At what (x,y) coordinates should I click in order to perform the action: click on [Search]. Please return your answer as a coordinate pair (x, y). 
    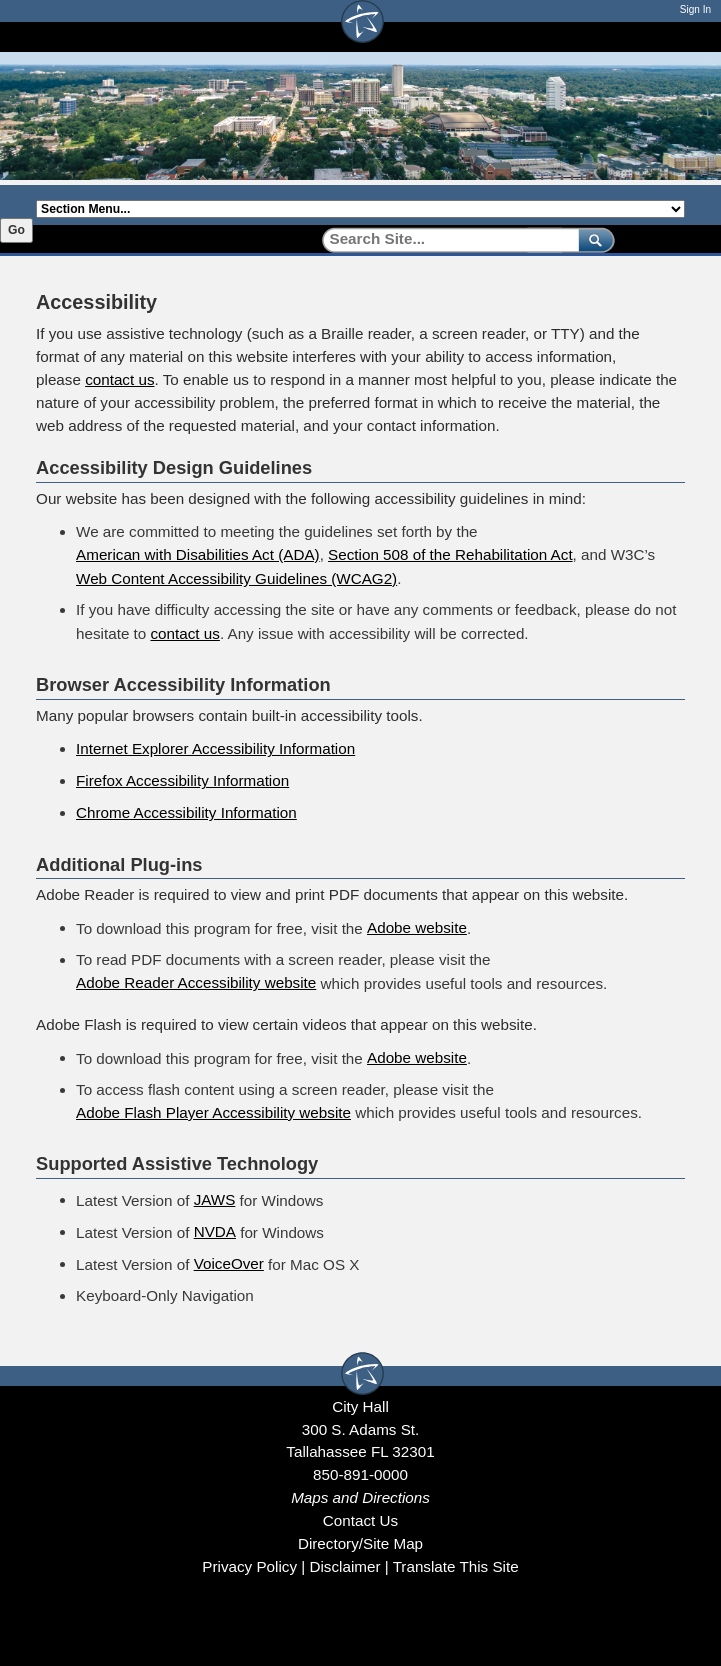
    Looking at the image, I should click on (443, 239).